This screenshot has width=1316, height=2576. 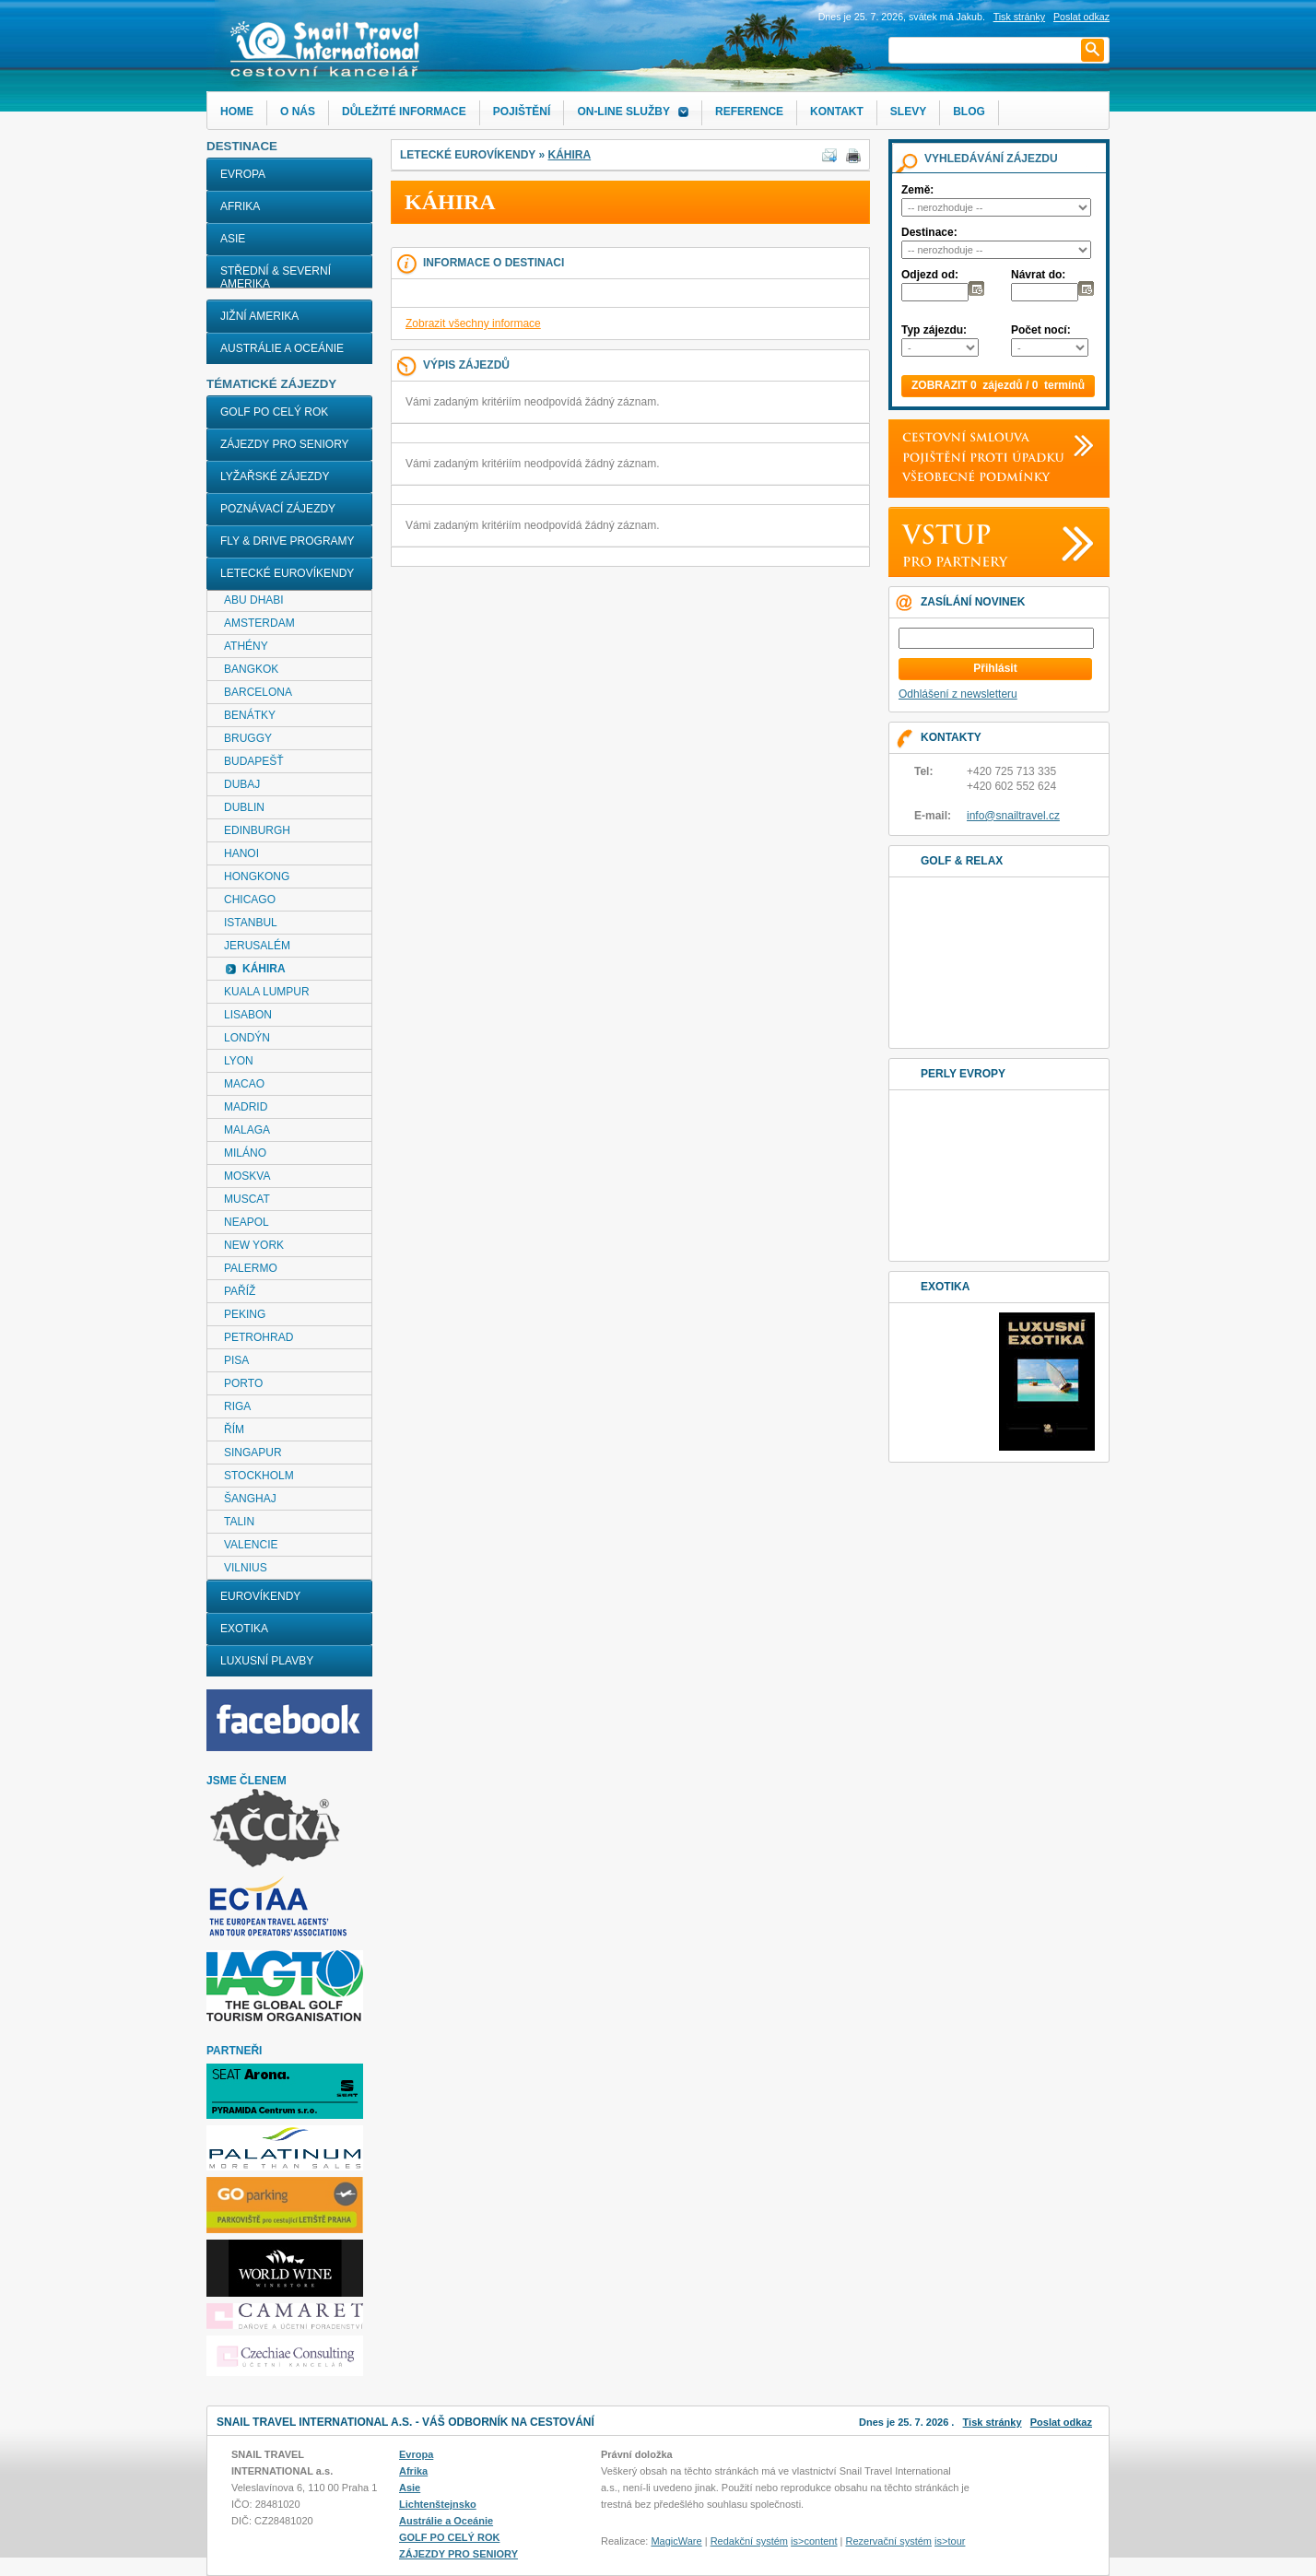 I want to click on MACAO, so click(x=244, y=1083).